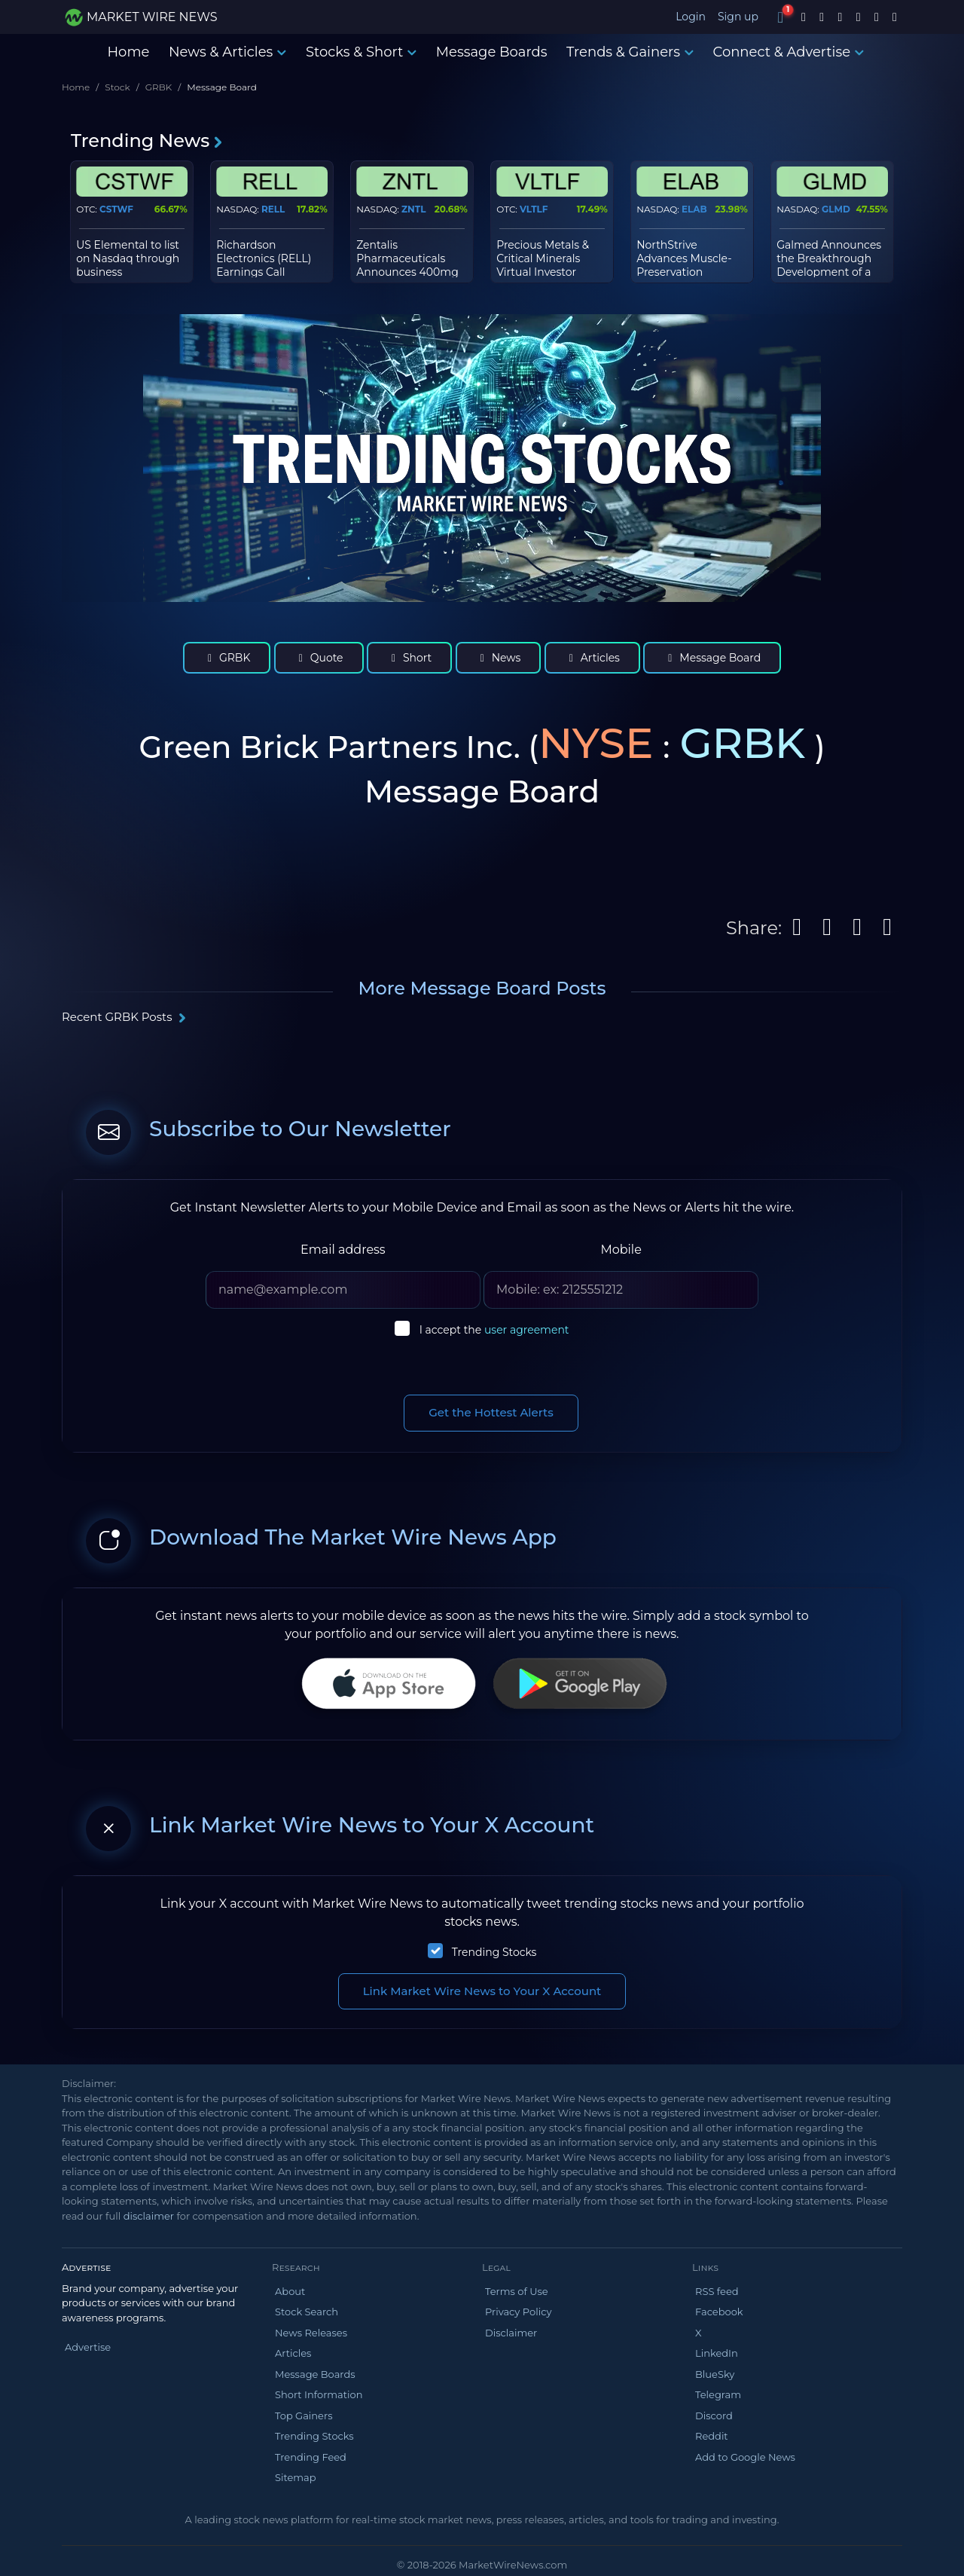  What do you see at coordinates (712, 658) in the screenshot?
I see `Message Board` at bounding box center [712, 658].